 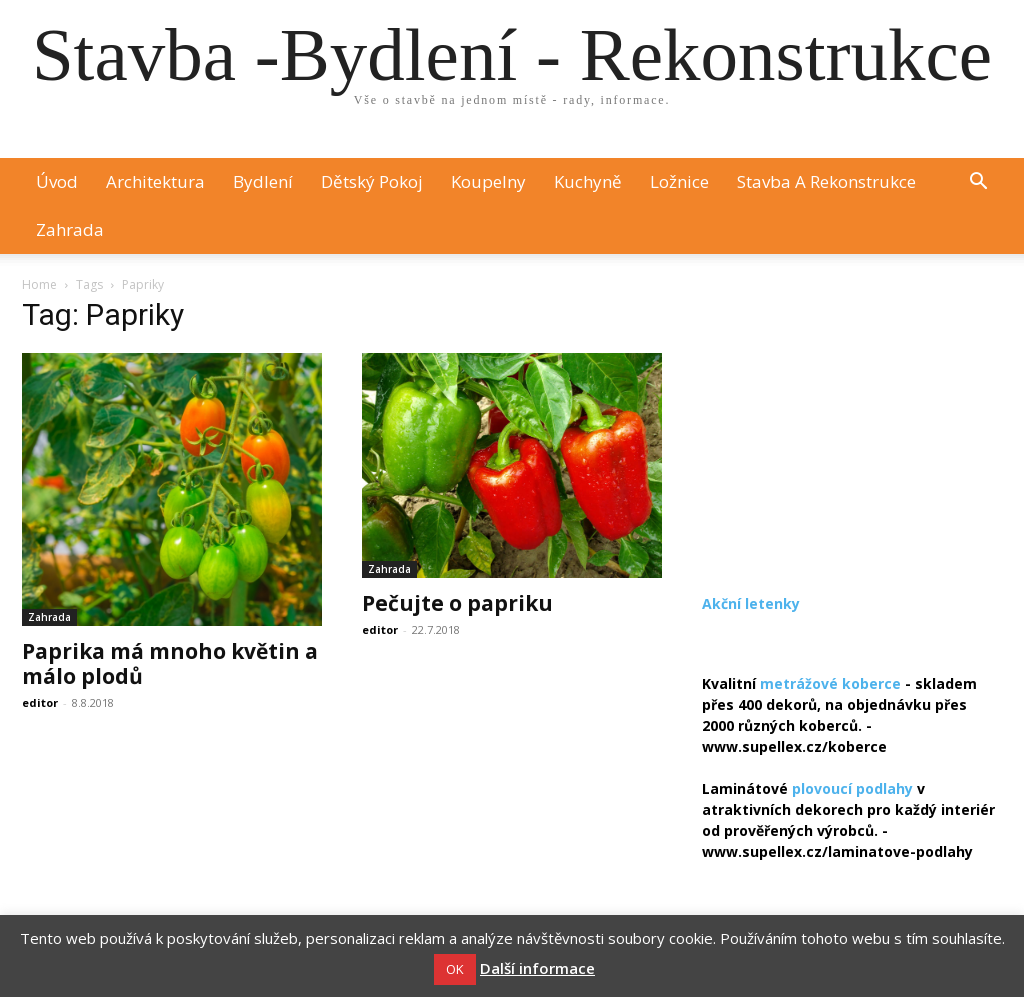 I want to click on Bydlení, so click(x=263, y=181).